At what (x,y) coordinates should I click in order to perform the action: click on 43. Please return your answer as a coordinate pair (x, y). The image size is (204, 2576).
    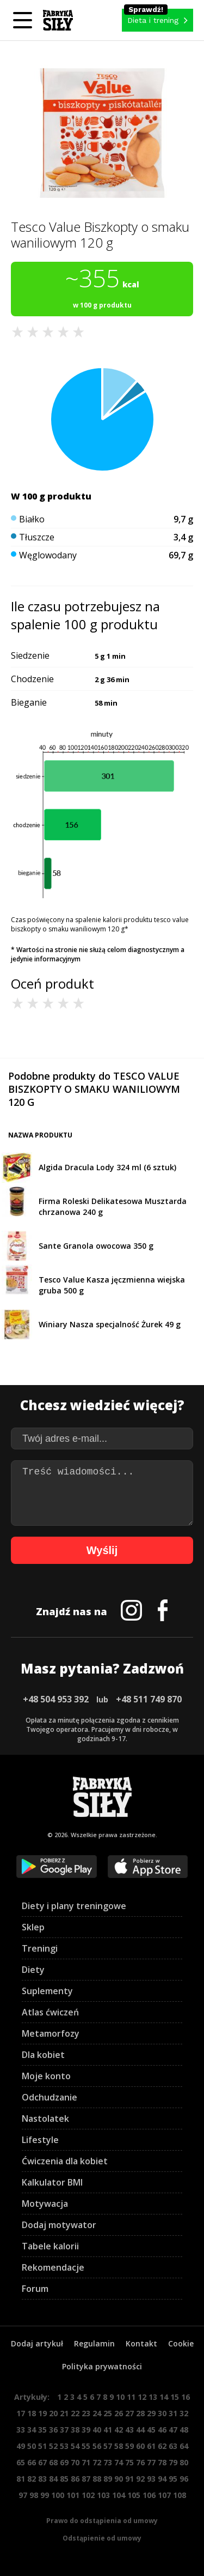
    Looking at the image, I should click on (129, 2429).